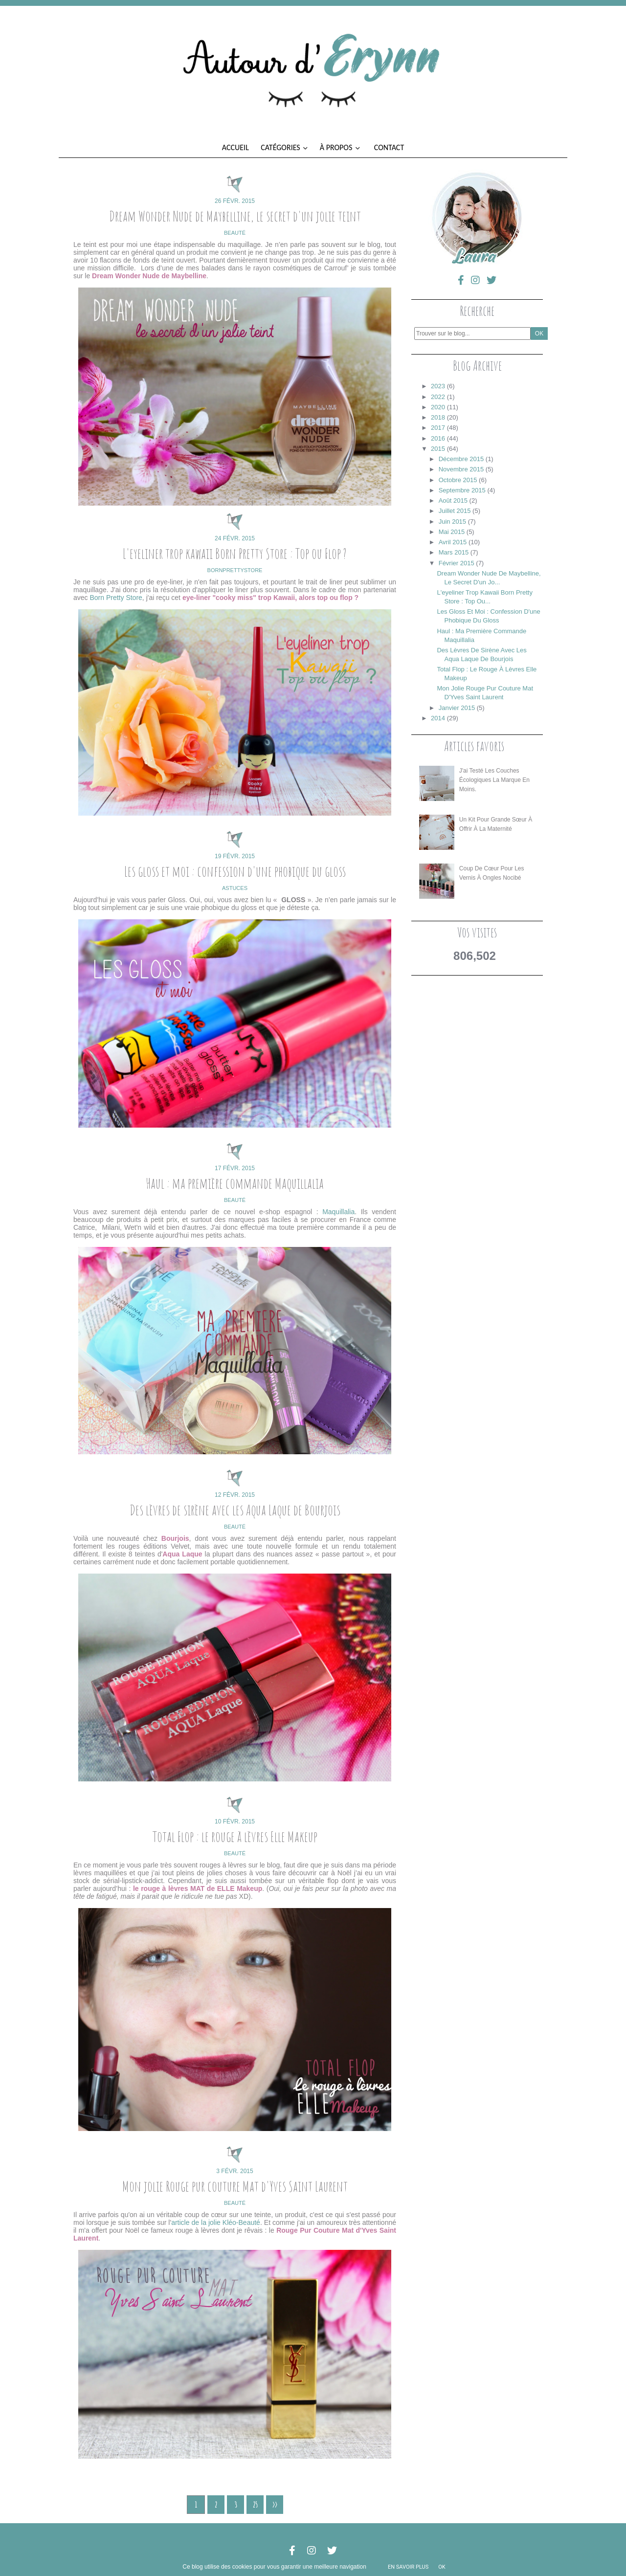 The width and height of the screenshot is (626, 2576). Describe the element at coordinates (235, 216) in the screenshot. I see `Dream Wonder Nude de Maybelline, le secret d'un jolie teint` at that location.